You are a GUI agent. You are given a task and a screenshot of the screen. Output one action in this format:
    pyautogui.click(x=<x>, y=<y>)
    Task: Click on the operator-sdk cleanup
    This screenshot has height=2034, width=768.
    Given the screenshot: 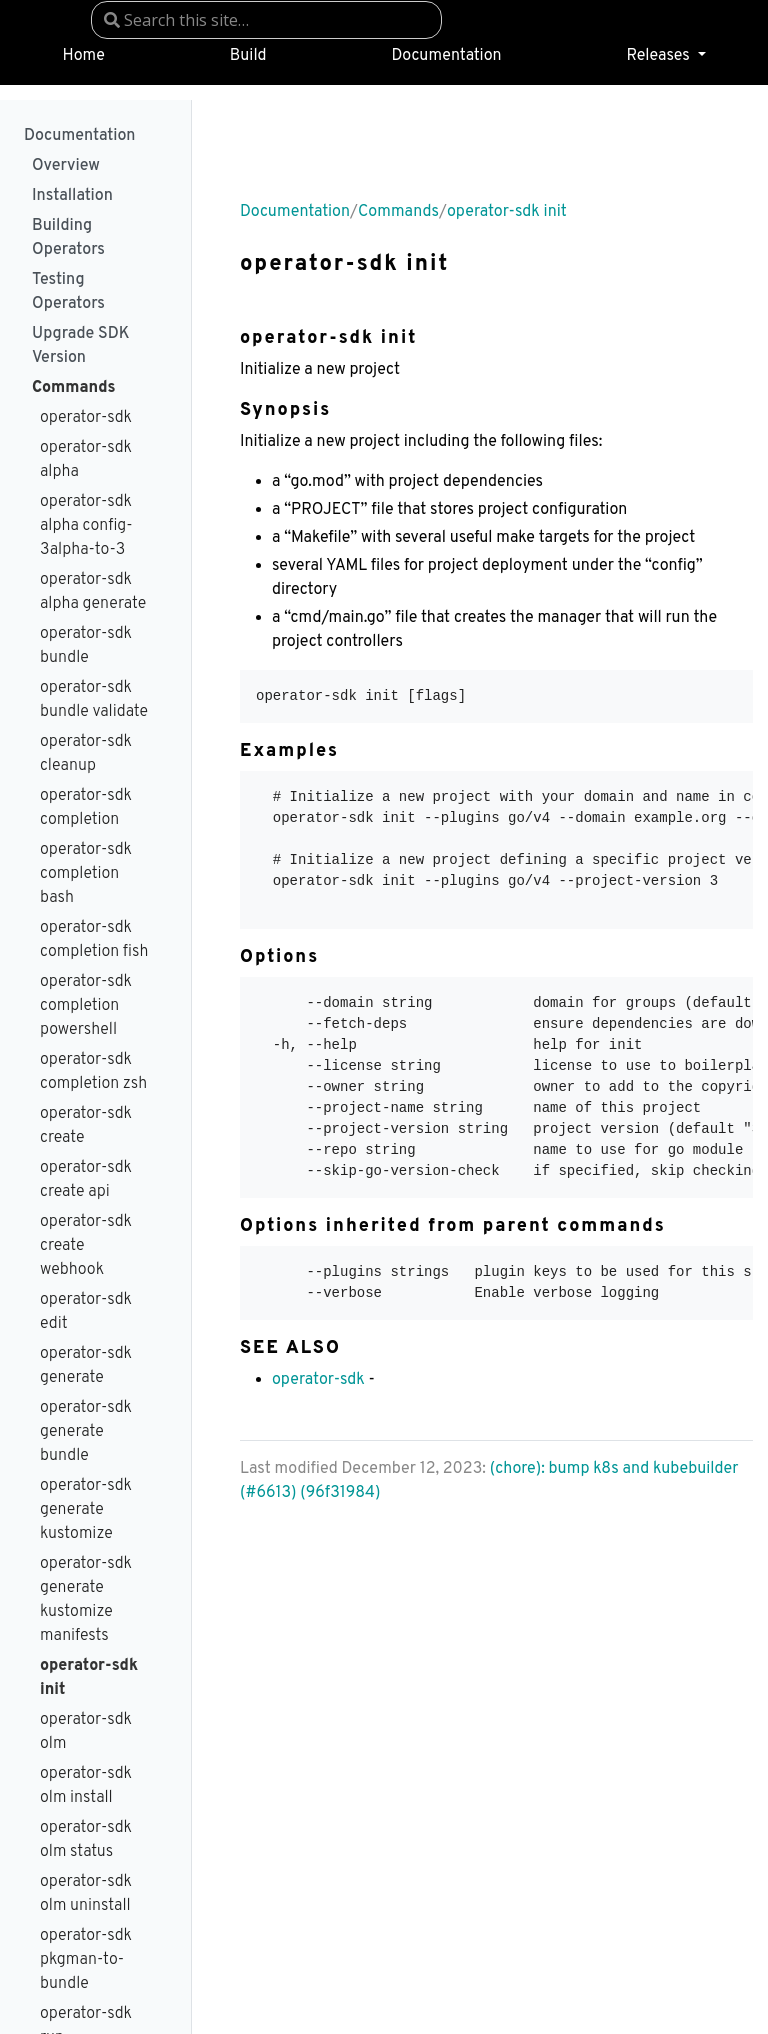 What is the action you would take?
    pyautogui.click(x=86, y=754)
    